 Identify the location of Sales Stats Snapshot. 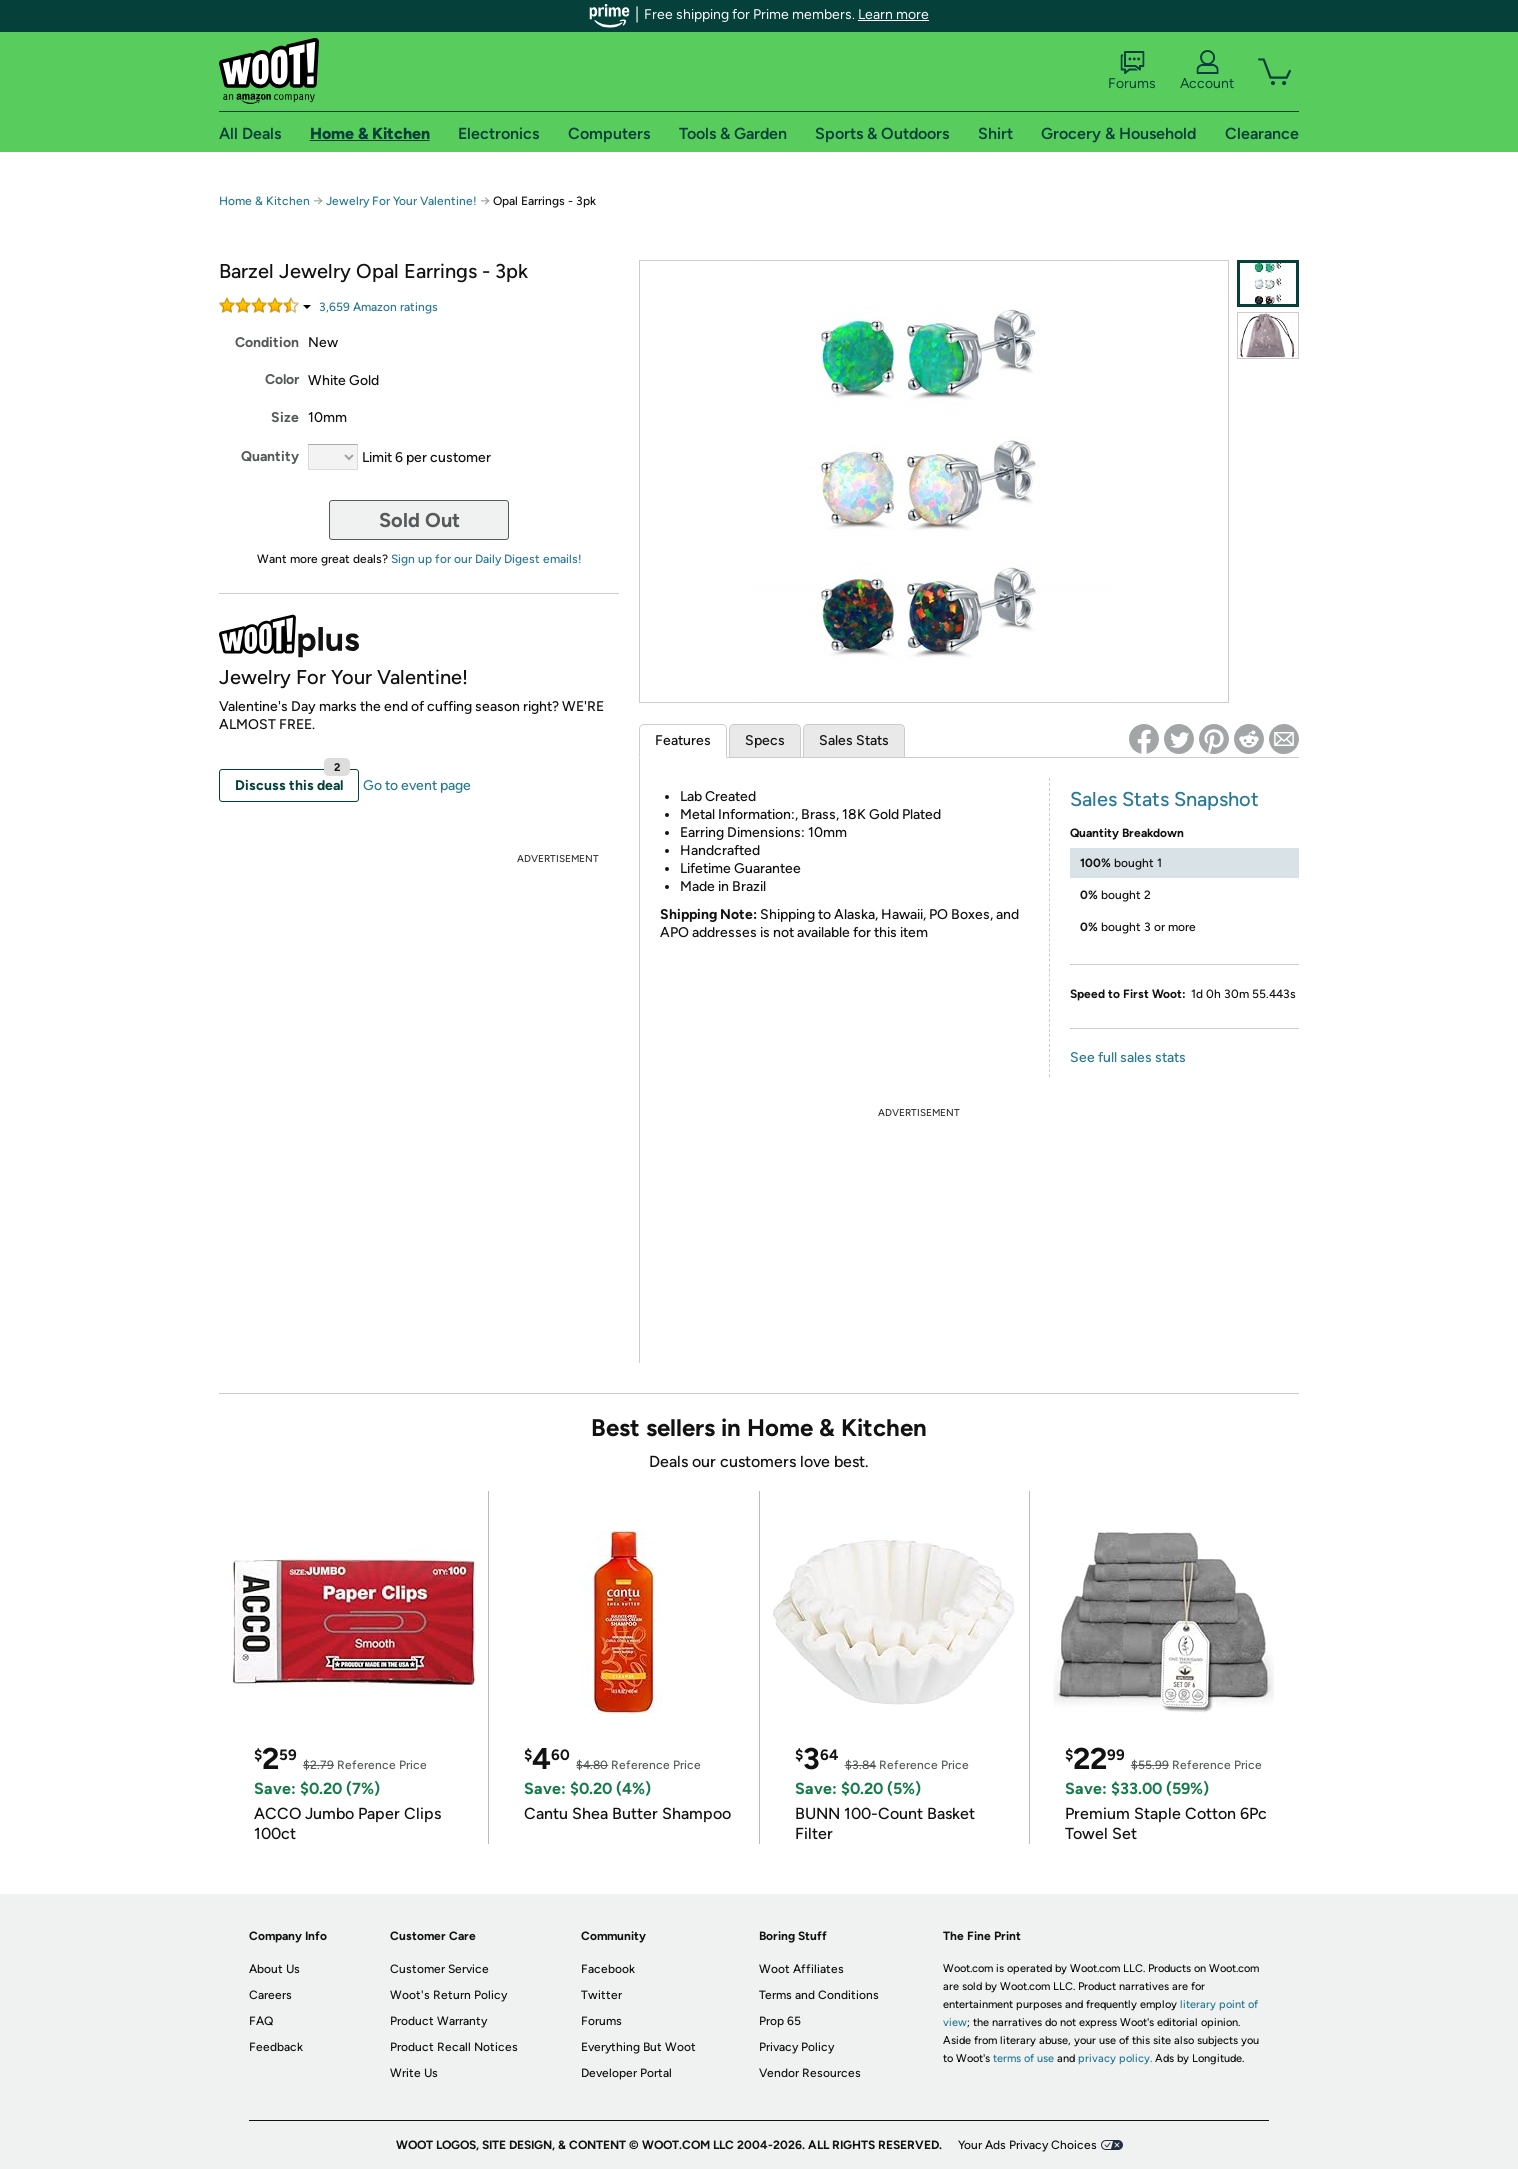
(1164, 799).